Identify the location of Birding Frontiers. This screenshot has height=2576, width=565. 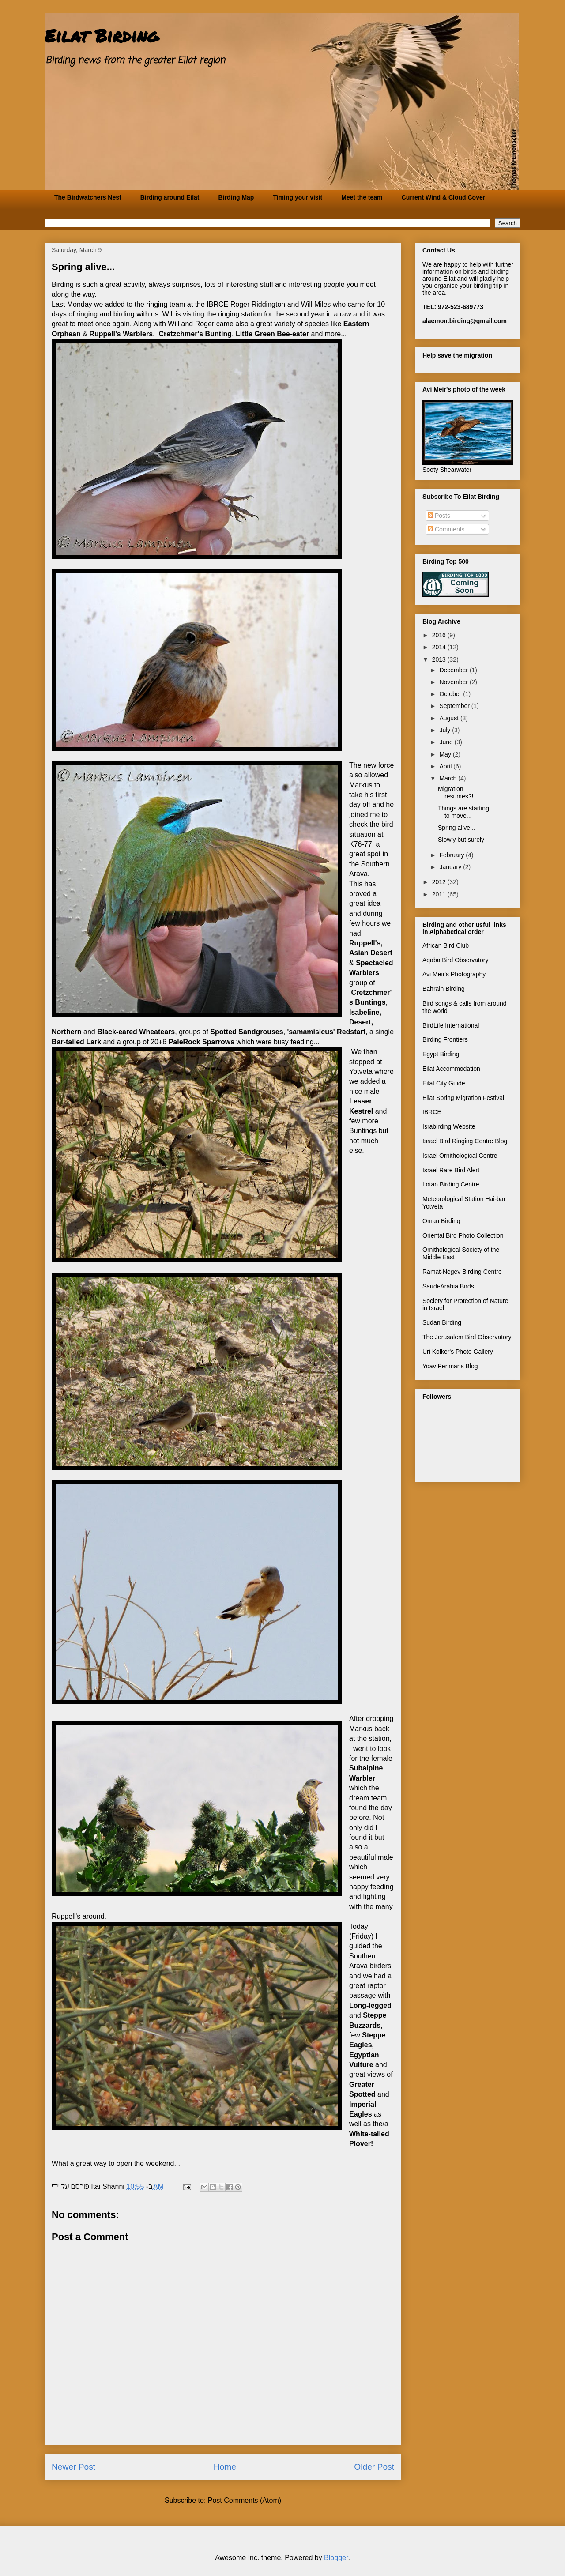
(445, 1039).